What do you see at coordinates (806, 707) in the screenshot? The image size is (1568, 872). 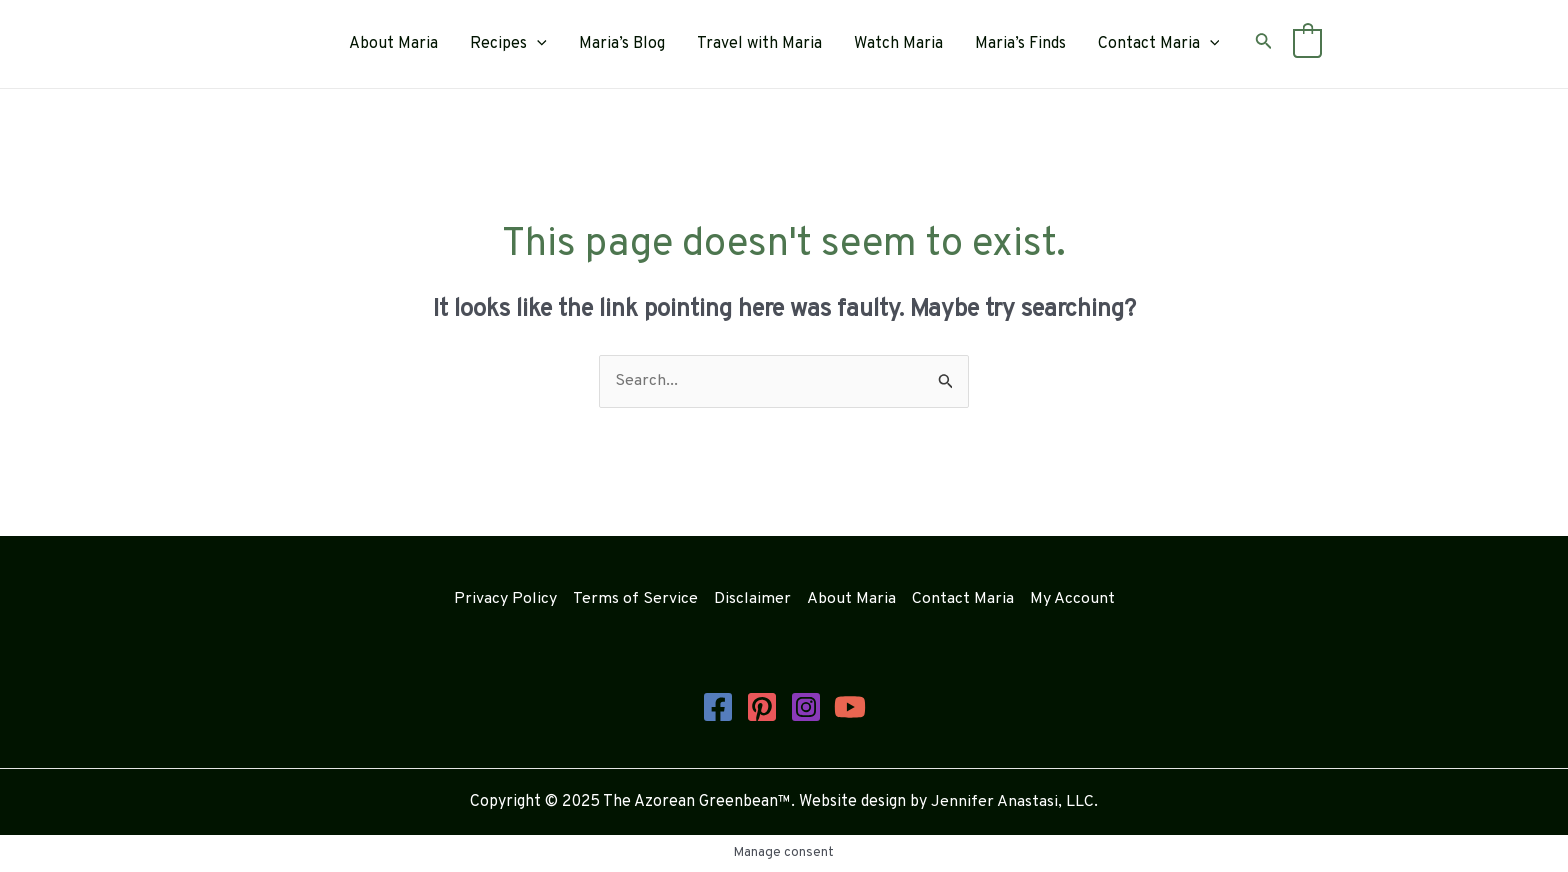 I see `[Instagram]` at bounding box center [806, 707].